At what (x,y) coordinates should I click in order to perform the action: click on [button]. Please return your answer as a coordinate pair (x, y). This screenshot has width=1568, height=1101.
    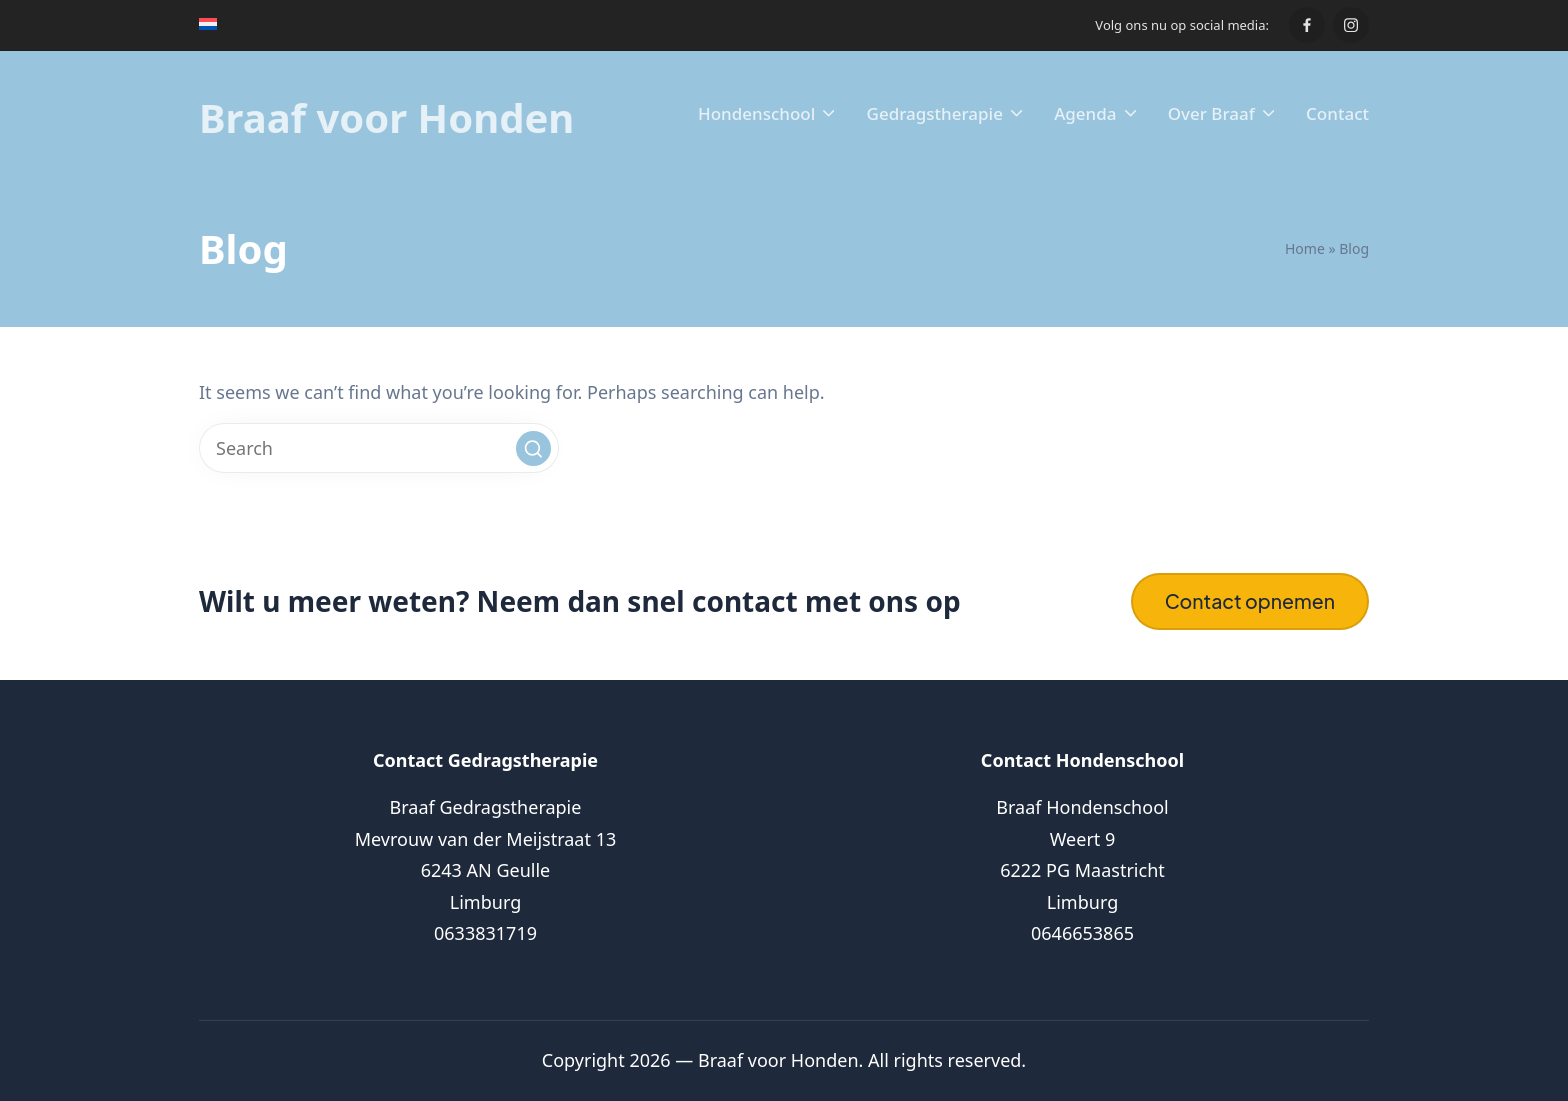
    Looking at the image, I should click on (533, 448).